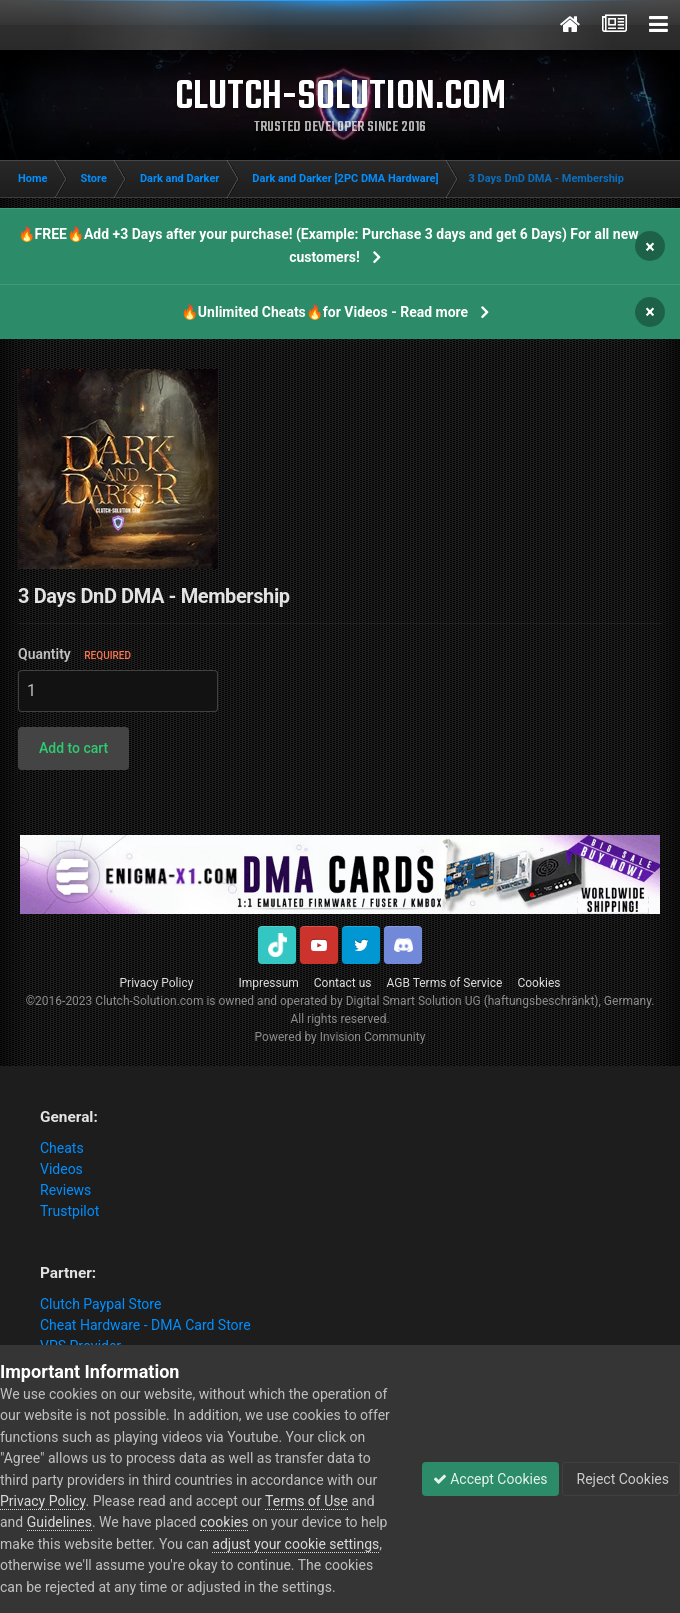 The height and width of the screenshot is (1613, 680). I want to click on [button], so click(73, 748).